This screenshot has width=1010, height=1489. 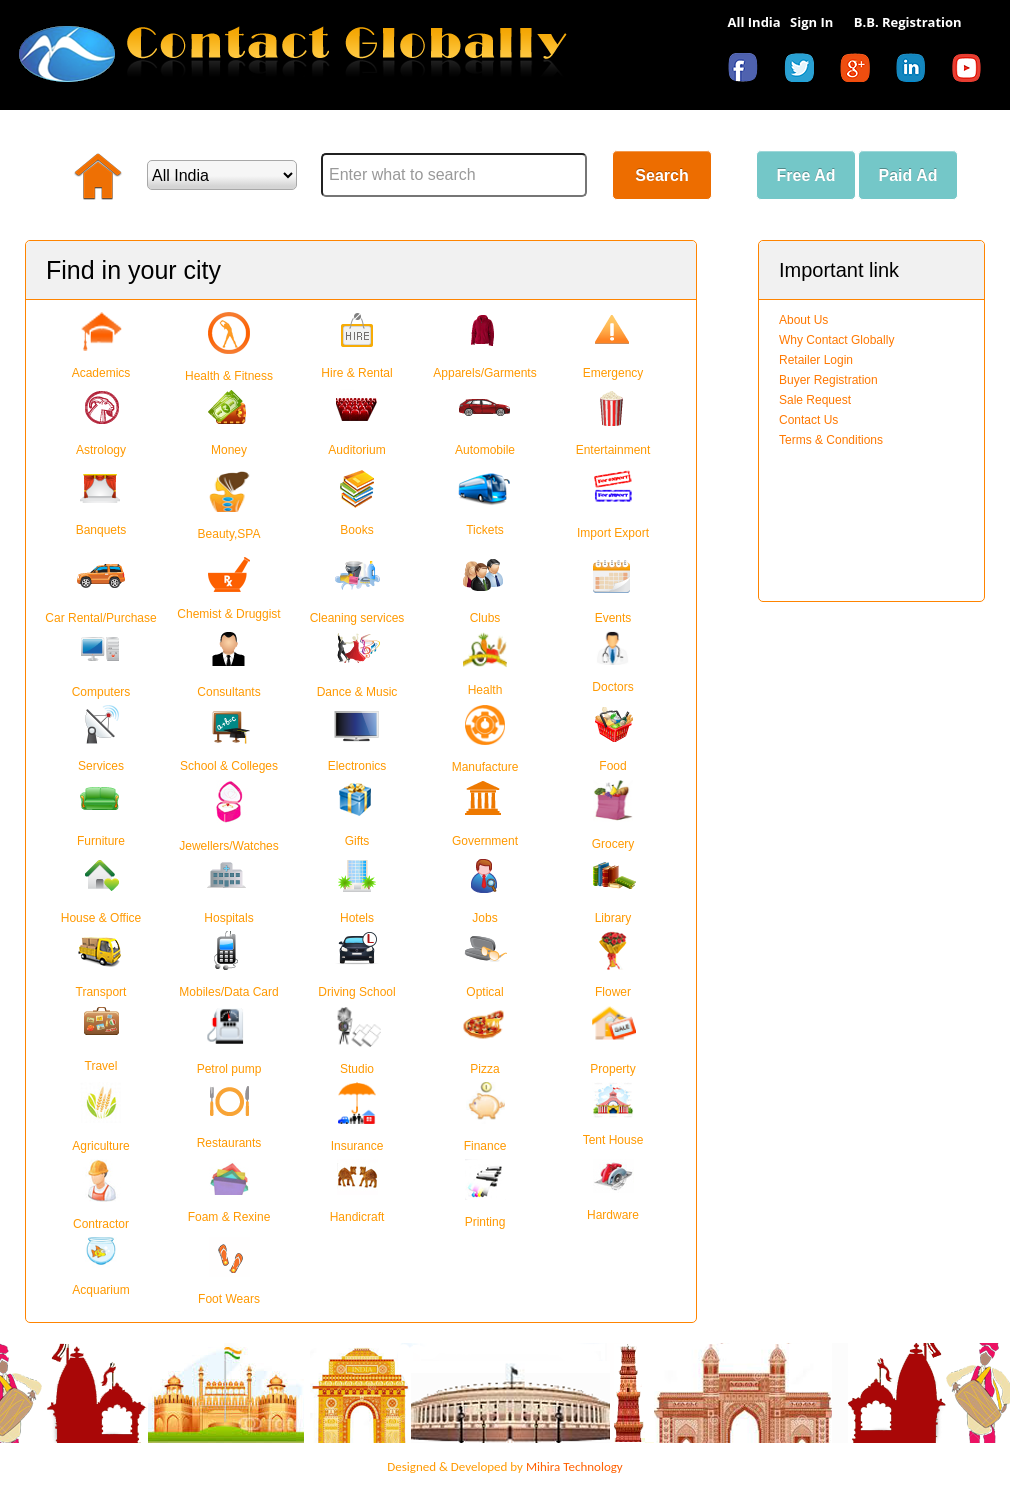 I want to click on Tickets, so click(x=485, y=530).